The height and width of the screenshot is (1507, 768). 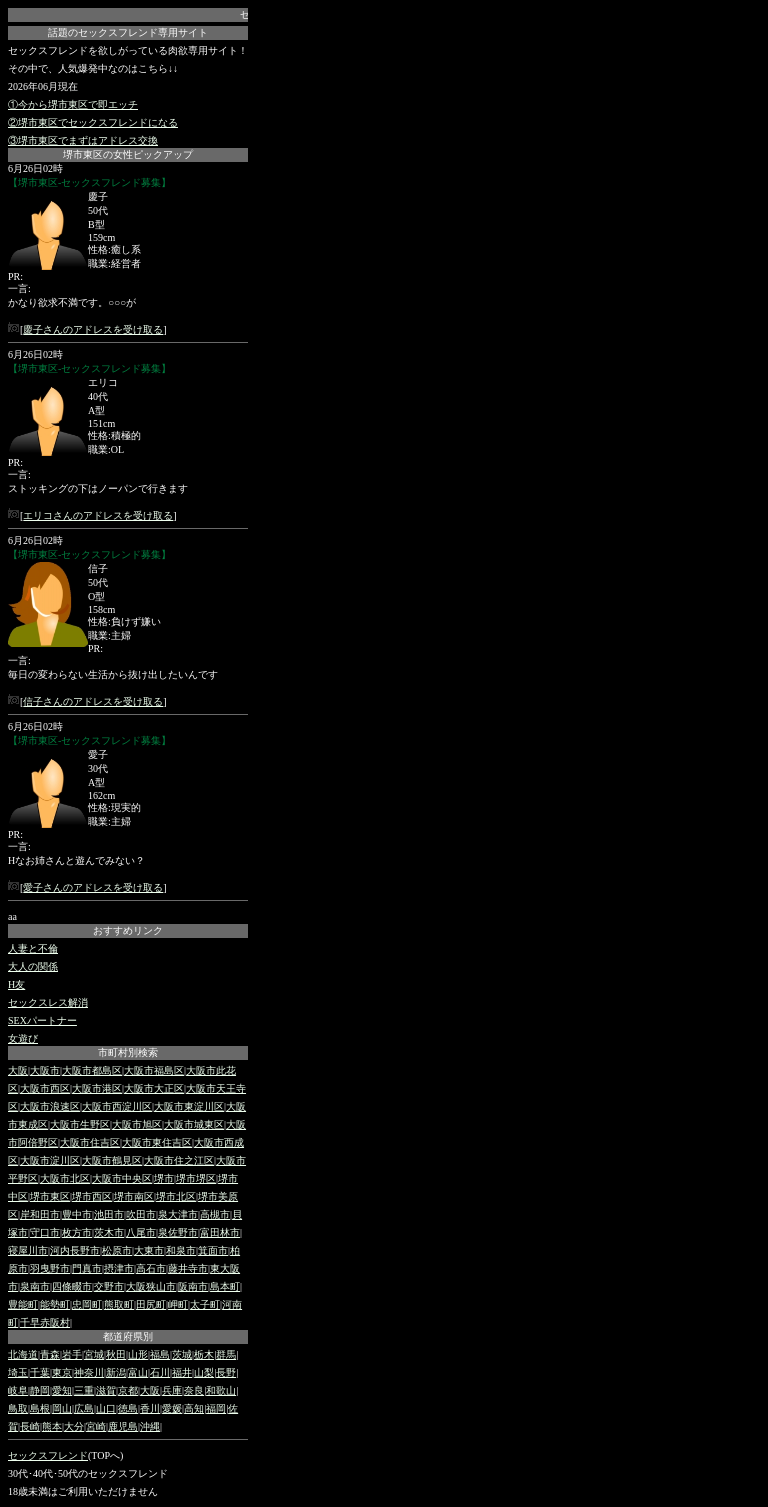 I want to click on 守口市, so click(x=45, y=1232).